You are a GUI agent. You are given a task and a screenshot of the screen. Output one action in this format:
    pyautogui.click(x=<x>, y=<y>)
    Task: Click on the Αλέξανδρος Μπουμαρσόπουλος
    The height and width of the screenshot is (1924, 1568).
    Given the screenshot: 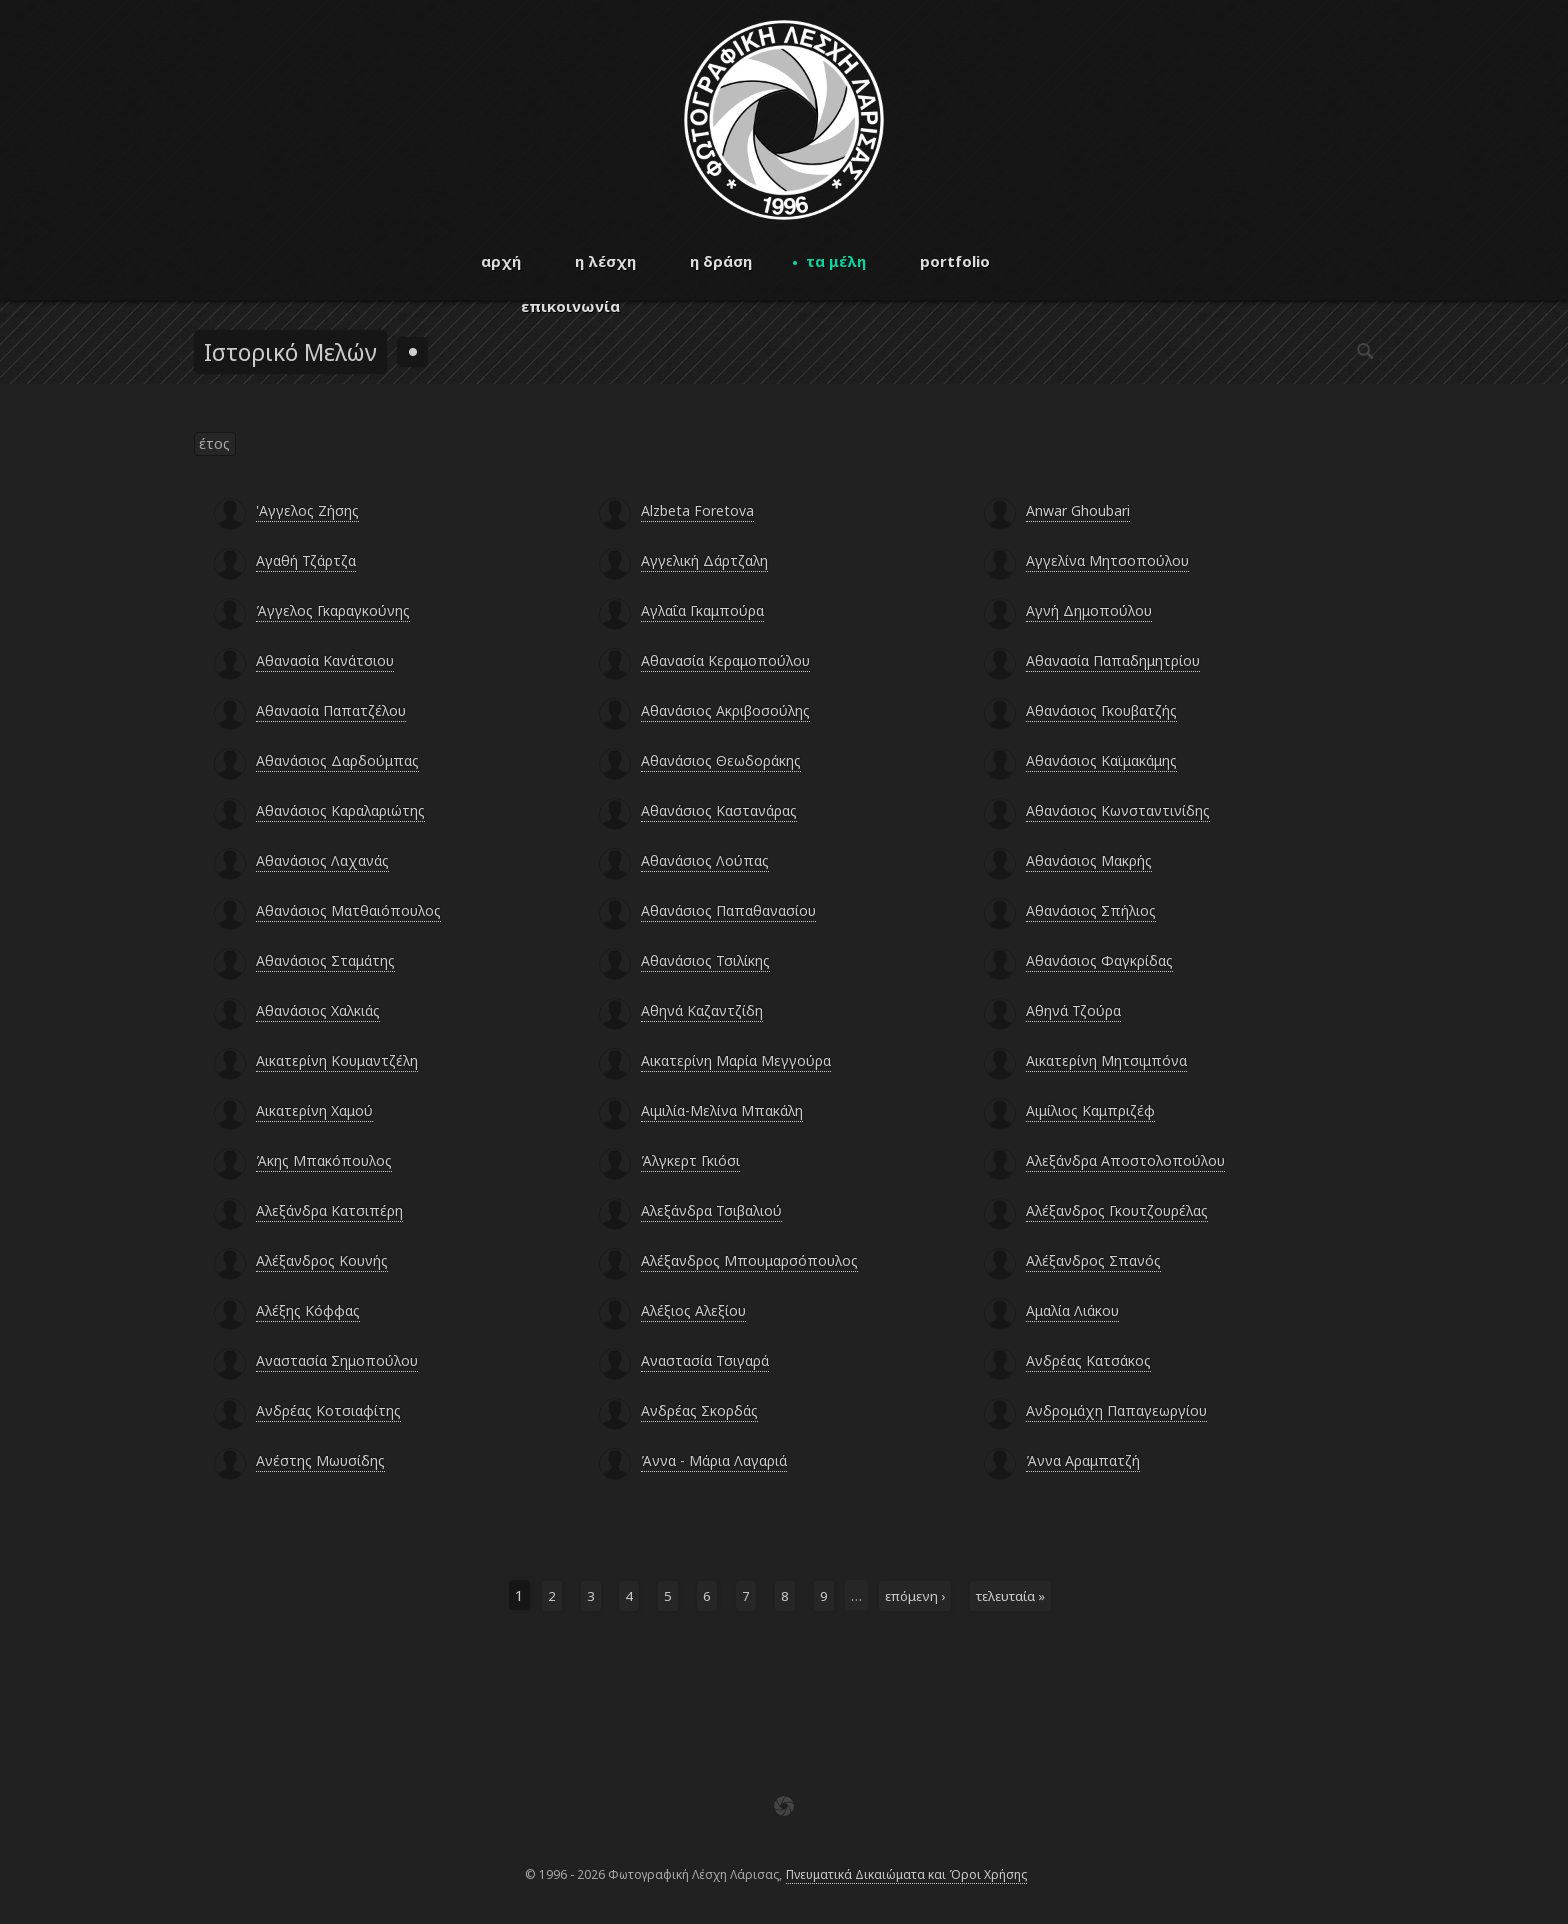 What is the action you would take?
    pyautogui.click(x=749, y=1260)
    